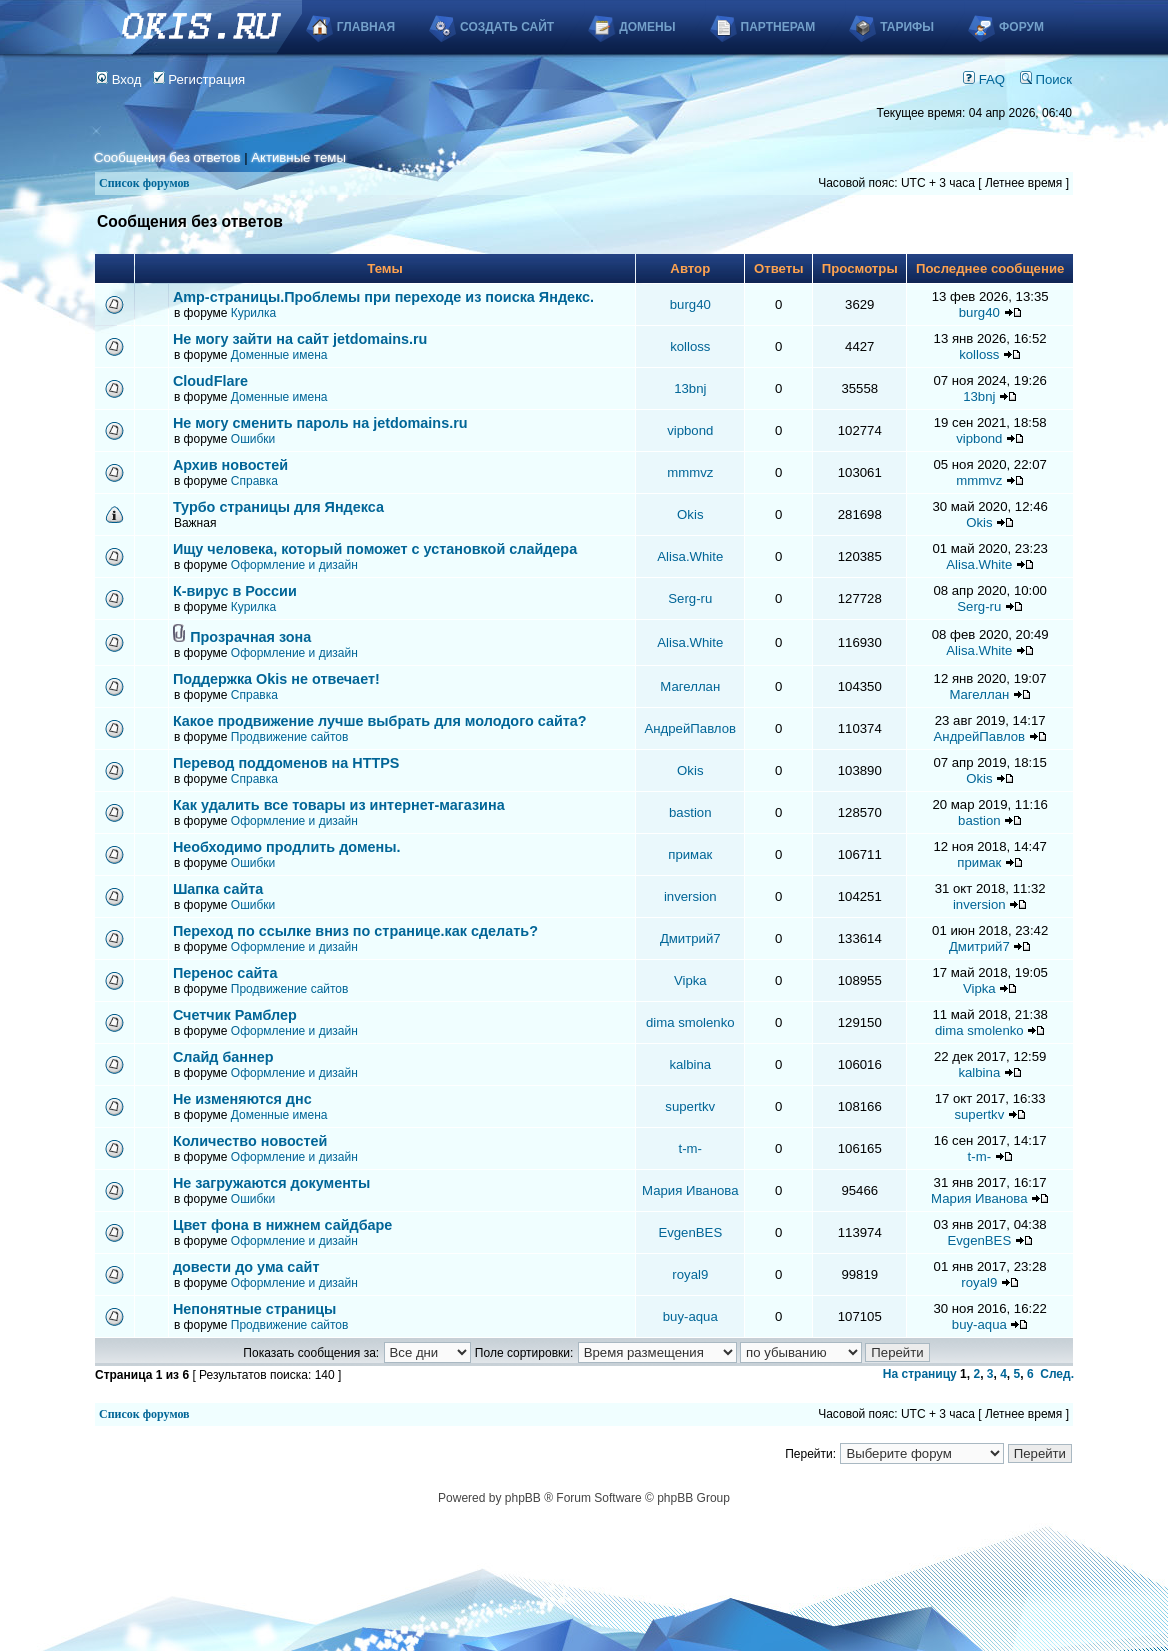 This screenshot has height=1651, width=1168. Describe the element at coordinates (690, 304) in the screenshot. I see `burg40` at that location.